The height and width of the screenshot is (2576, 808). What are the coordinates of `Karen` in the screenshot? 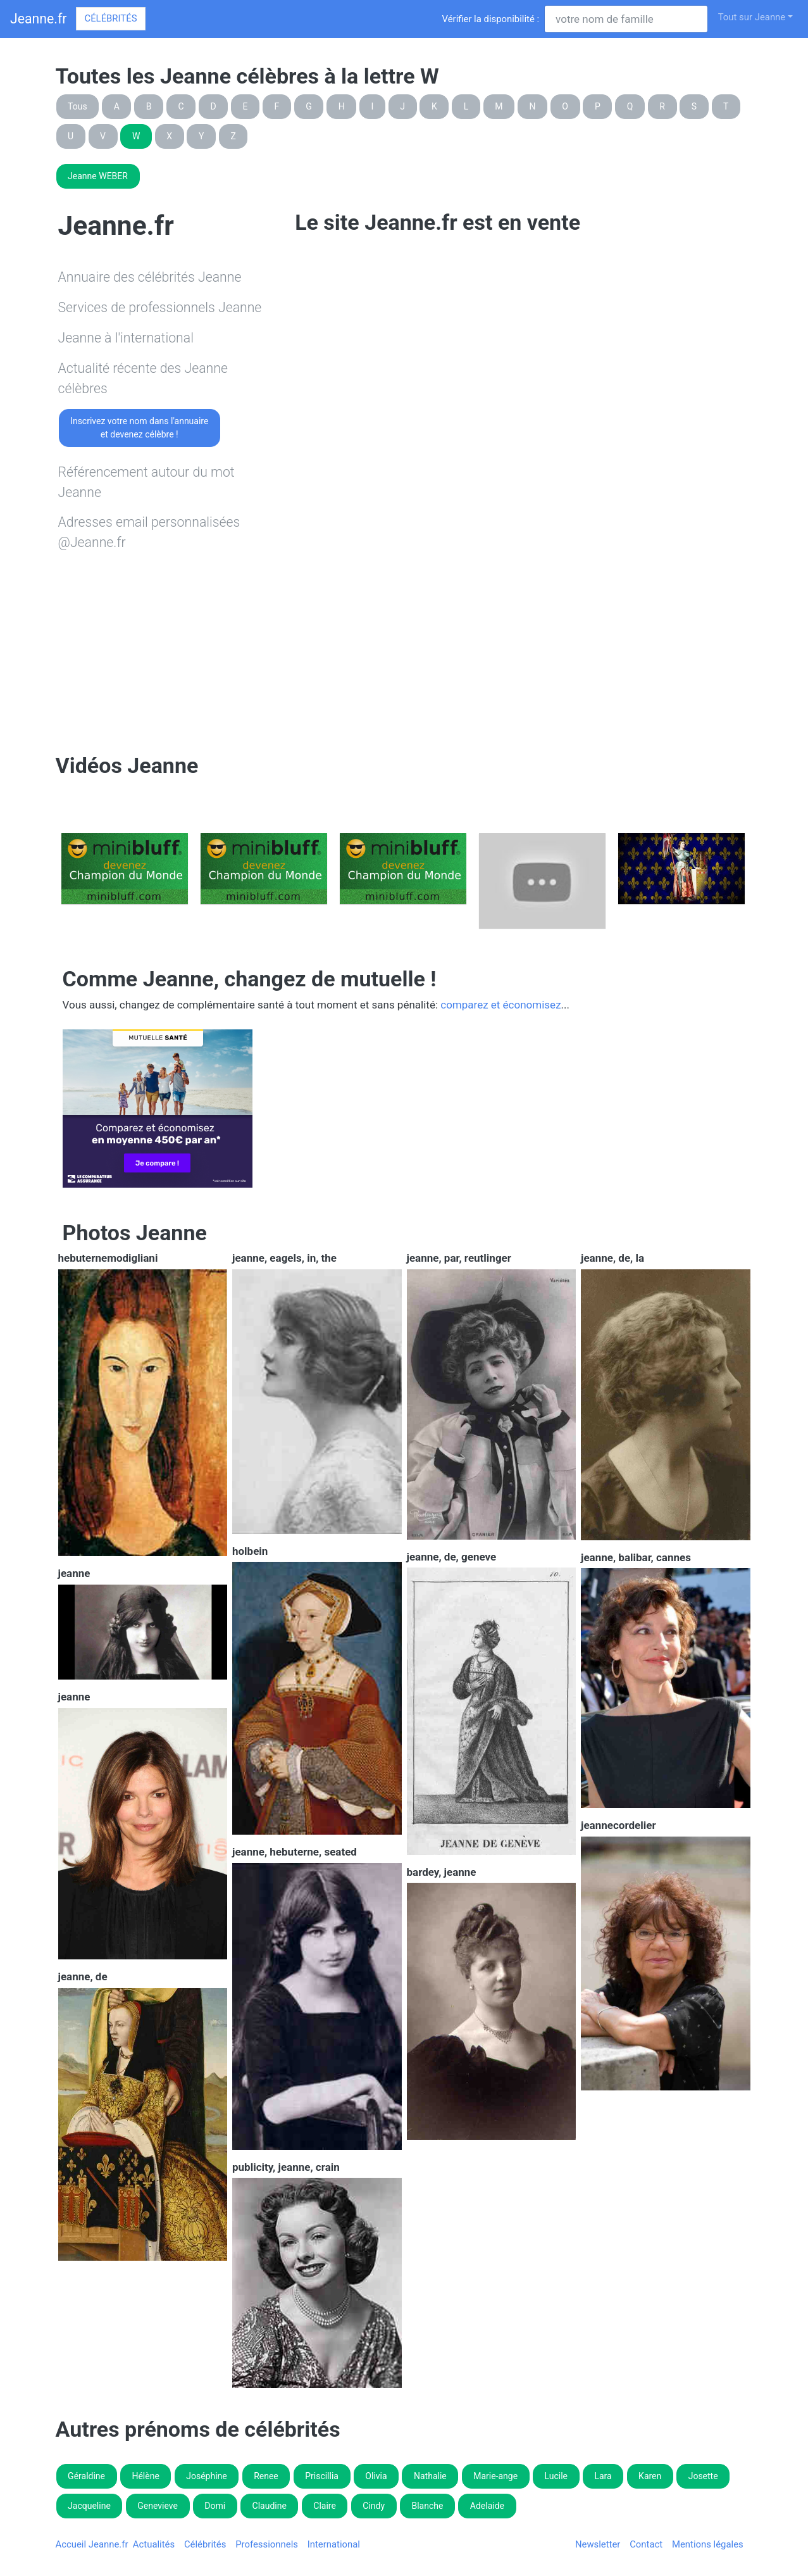 It's located at (649, 2476).